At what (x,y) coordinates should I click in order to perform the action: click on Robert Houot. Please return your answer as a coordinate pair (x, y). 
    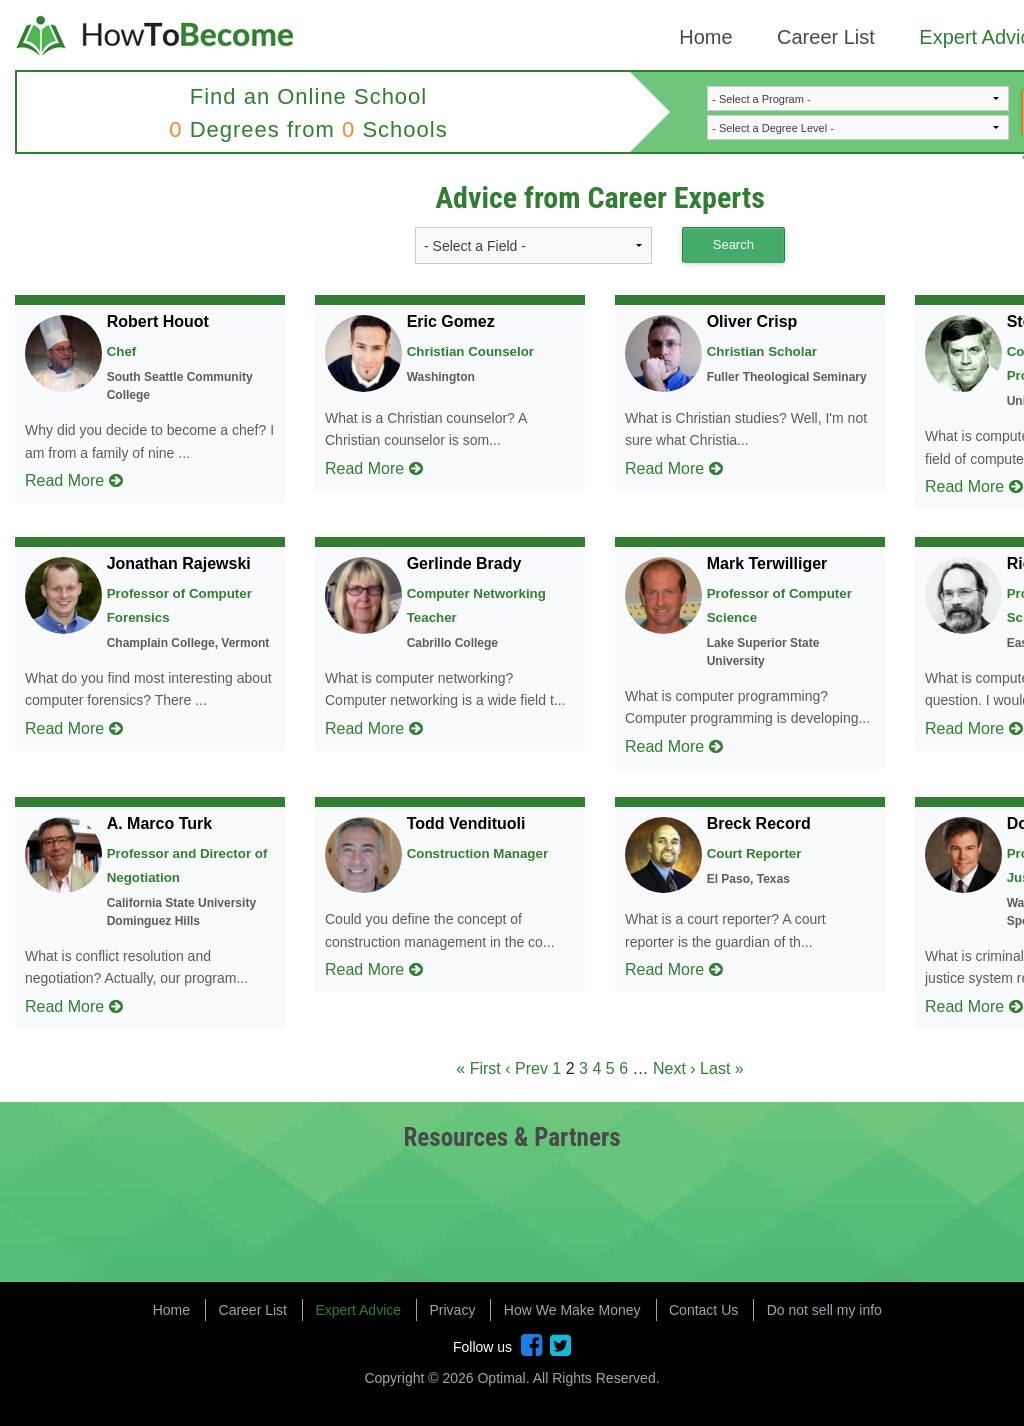
    Looking at the image, I should click on (158, 321).